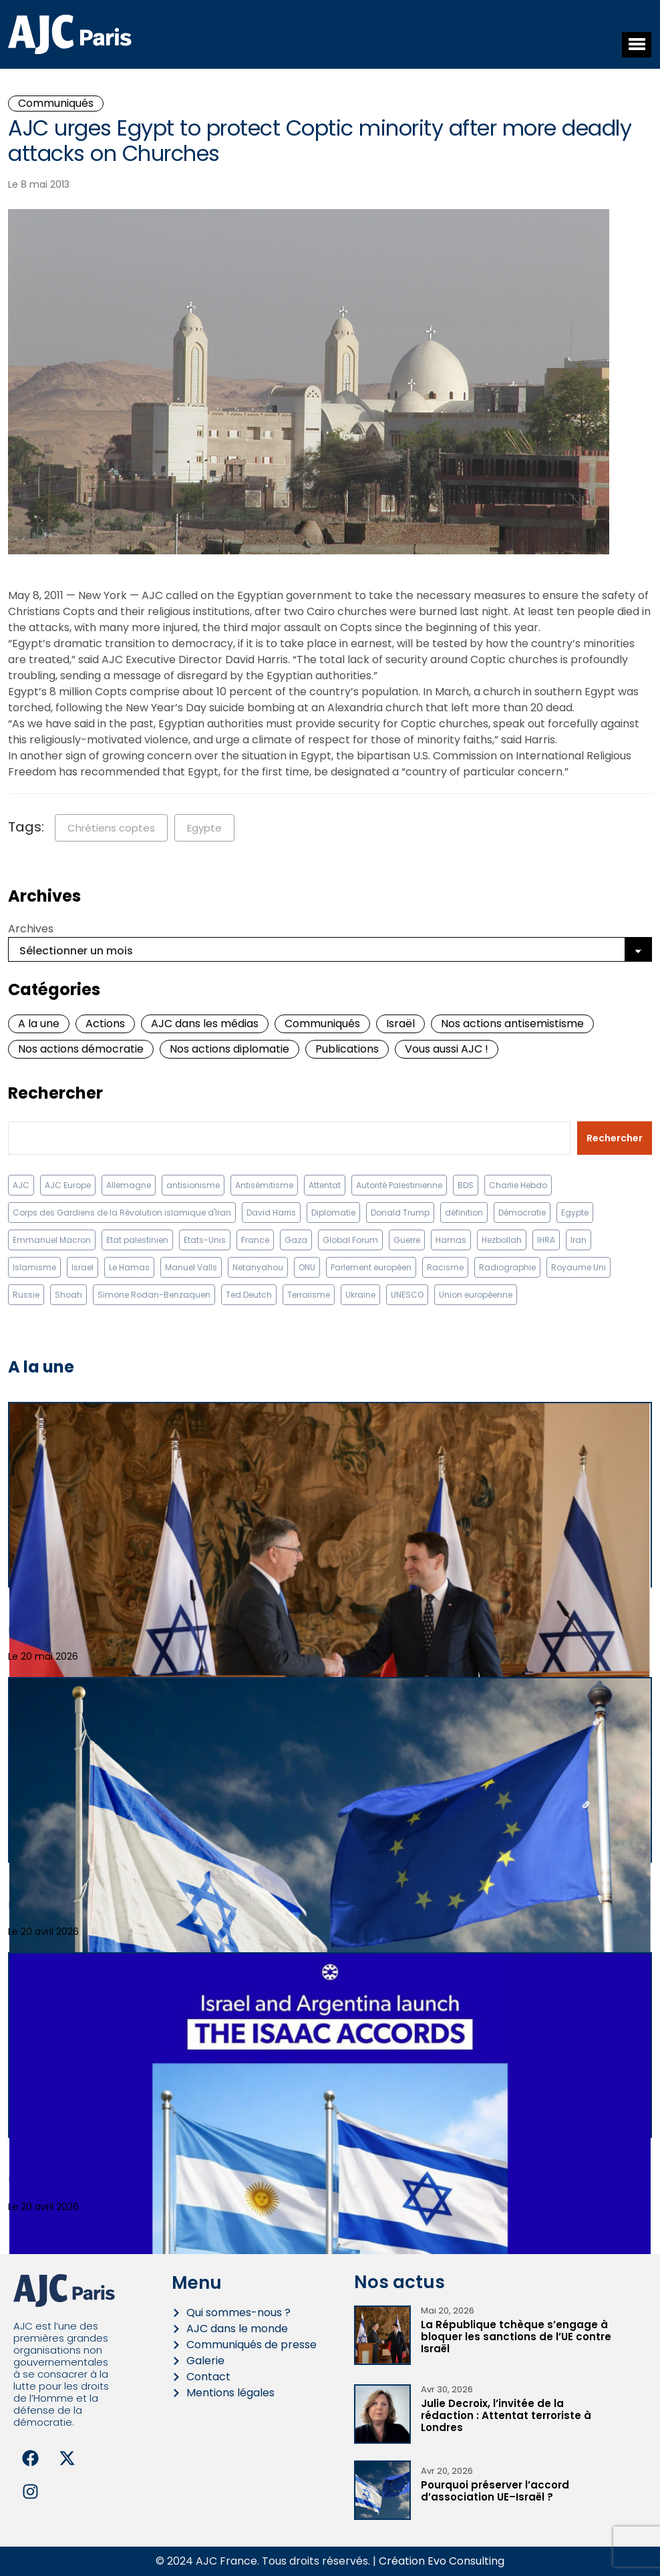  What do you see at coordinates (137, 1240) in the screenshot?
I see `Etat palestinien [Etat palestinien (12 éléments)]` at bounding box center [137, 1240].